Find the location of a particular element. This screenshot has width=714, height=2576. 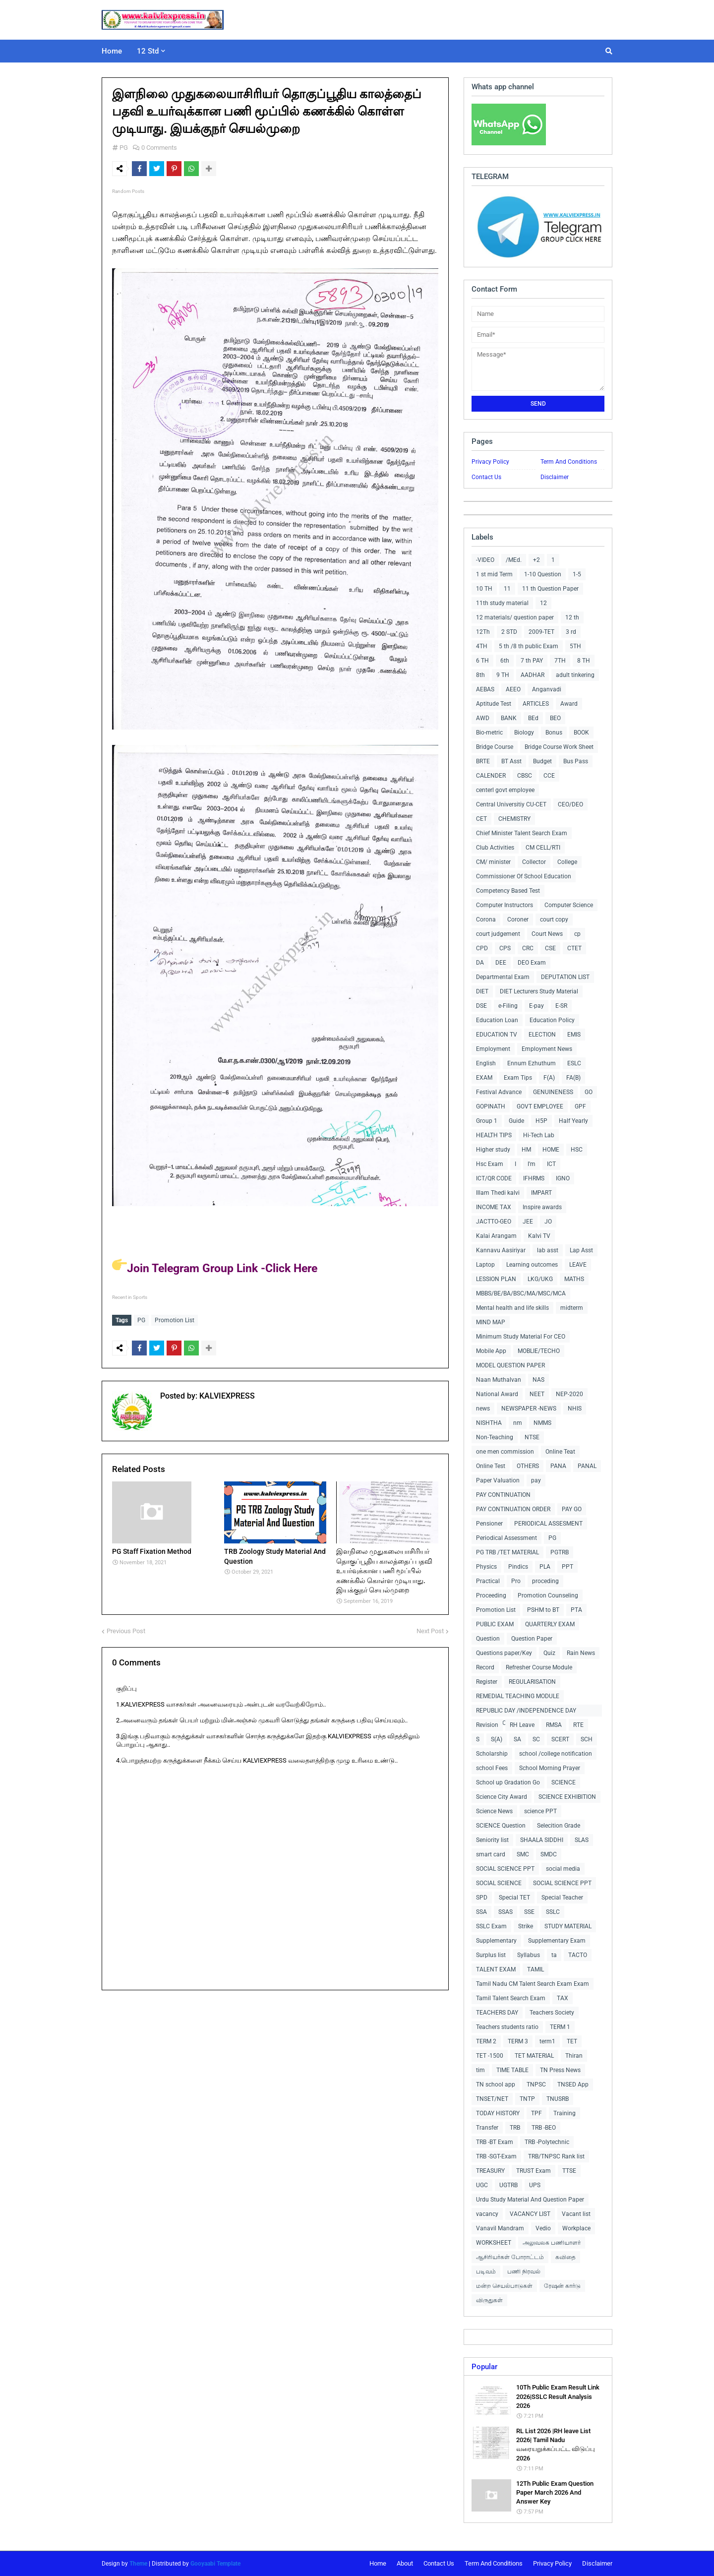

9 TH is located at coordinates (502, 675).